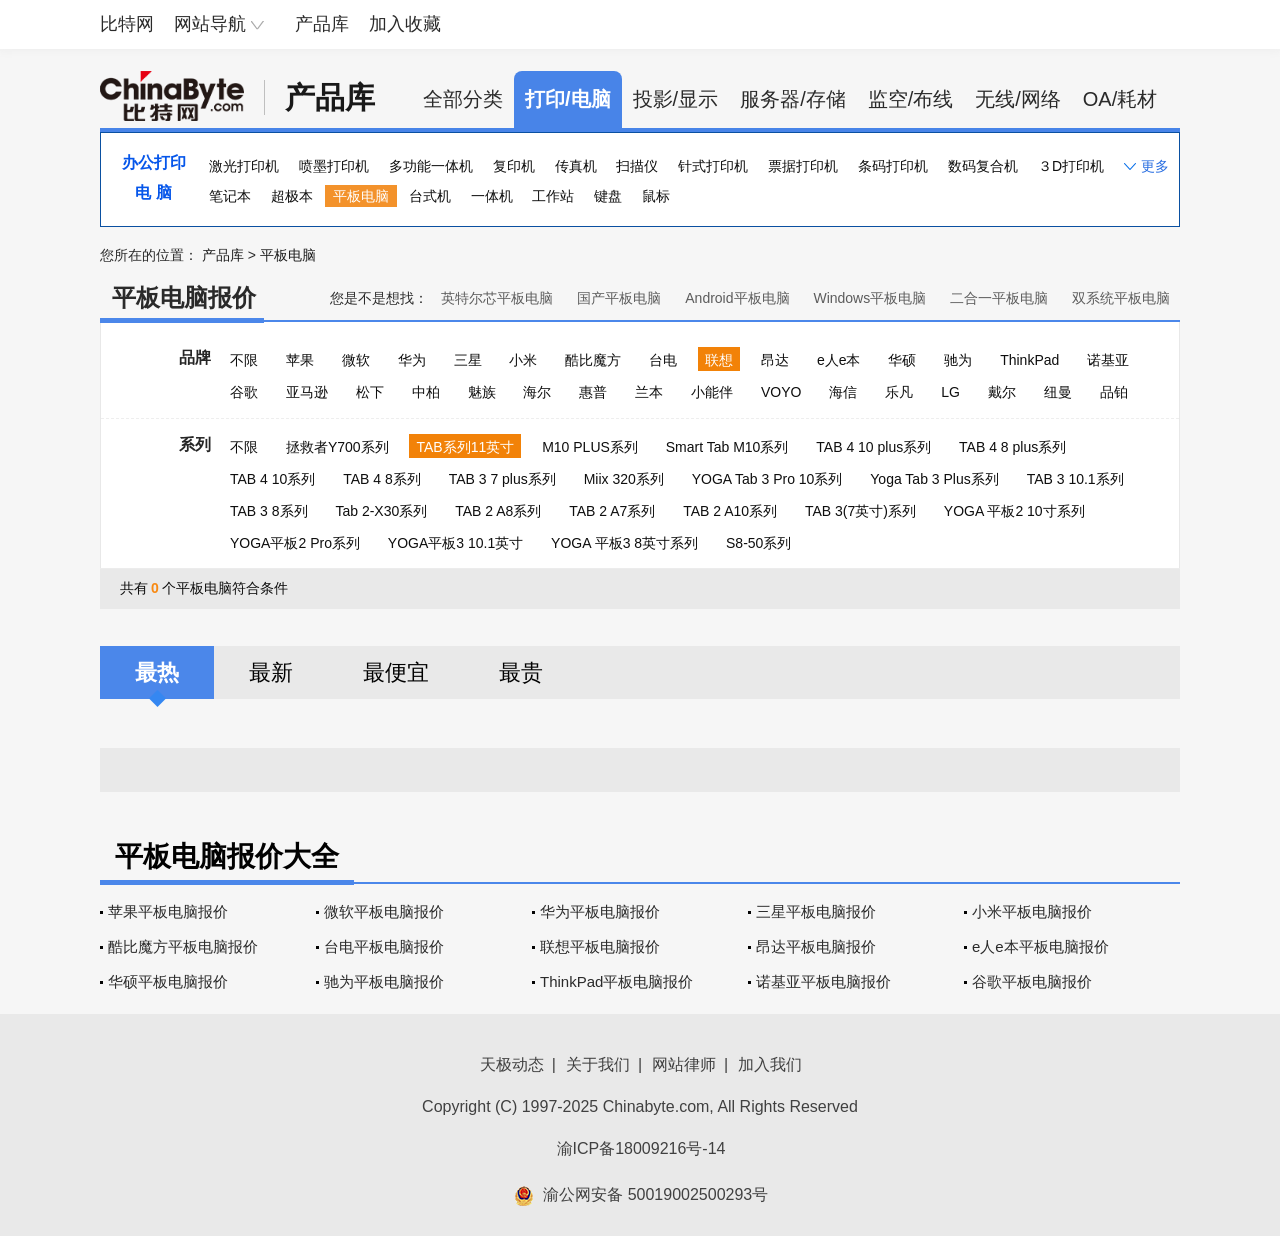 The height and width of the screenshot is (1236, 1280). What do you see at coordinates (537, 392) in the screenshot?
I see `海尔` at bounding box center [537, 392].